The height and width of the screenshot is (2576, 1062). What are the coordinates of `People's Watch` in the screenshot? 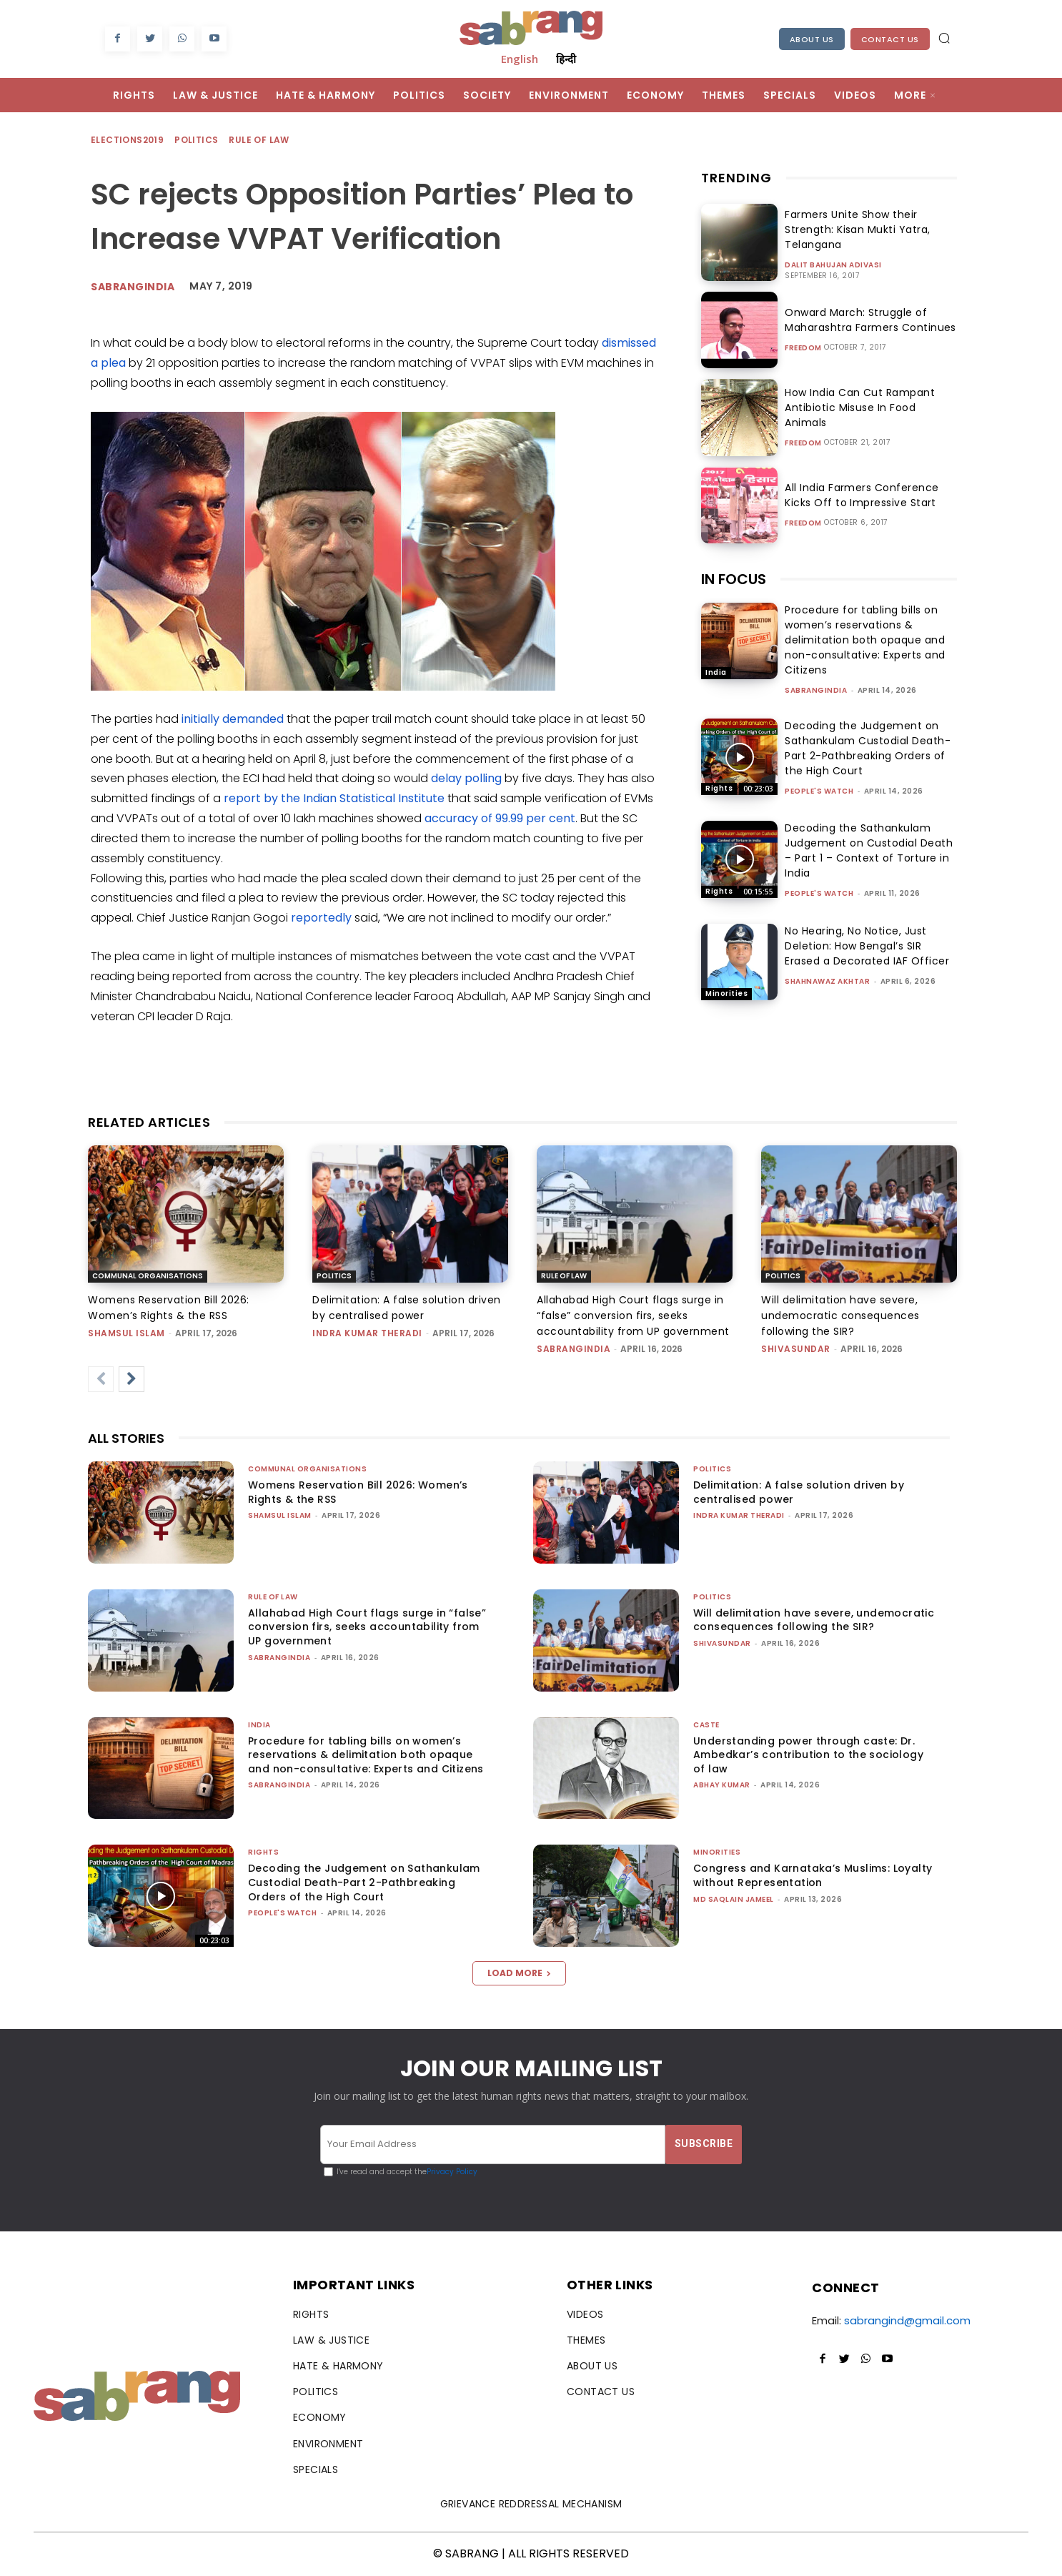 It's located at (819, 791).